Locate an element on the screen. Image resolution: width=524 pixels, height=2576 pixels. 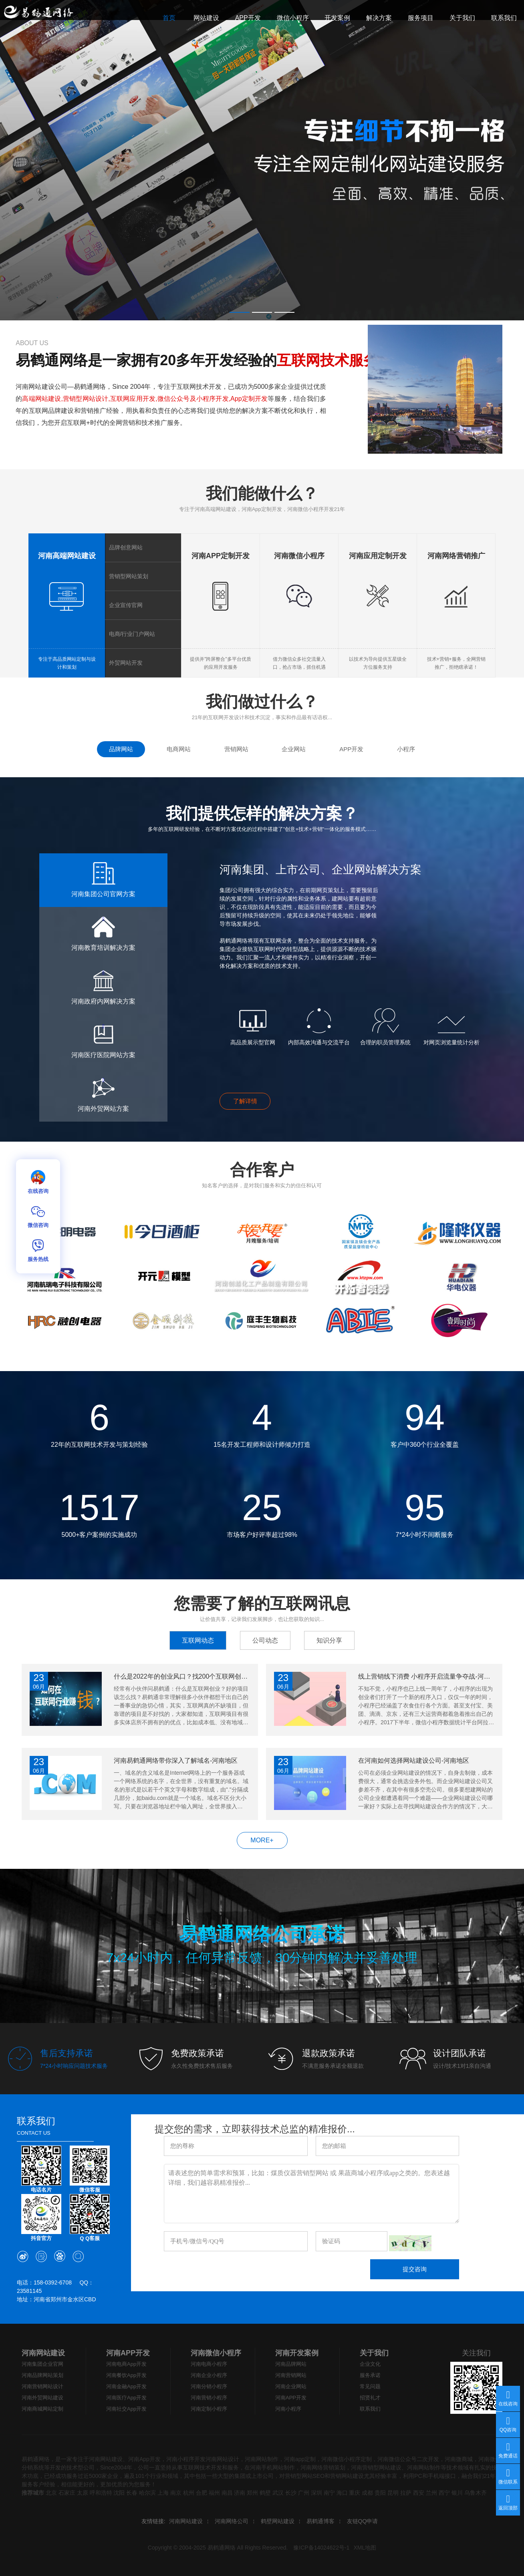
南宁 is located at coordinates (329, 2493).